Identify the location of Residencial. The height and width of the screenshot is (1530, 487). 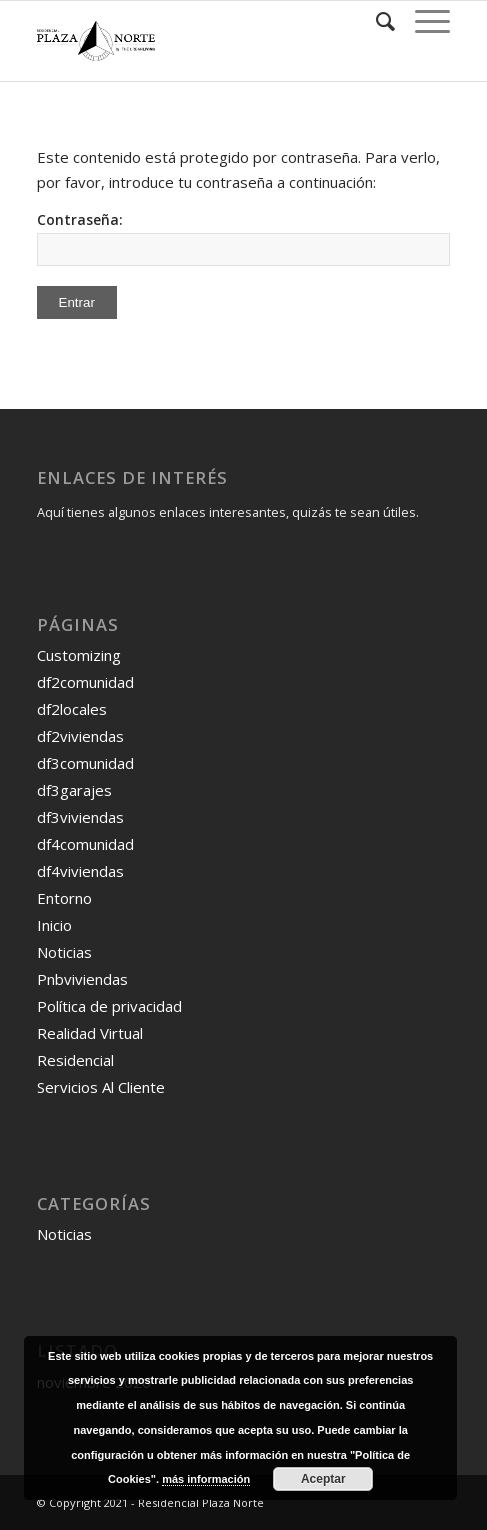
(75, 1060).